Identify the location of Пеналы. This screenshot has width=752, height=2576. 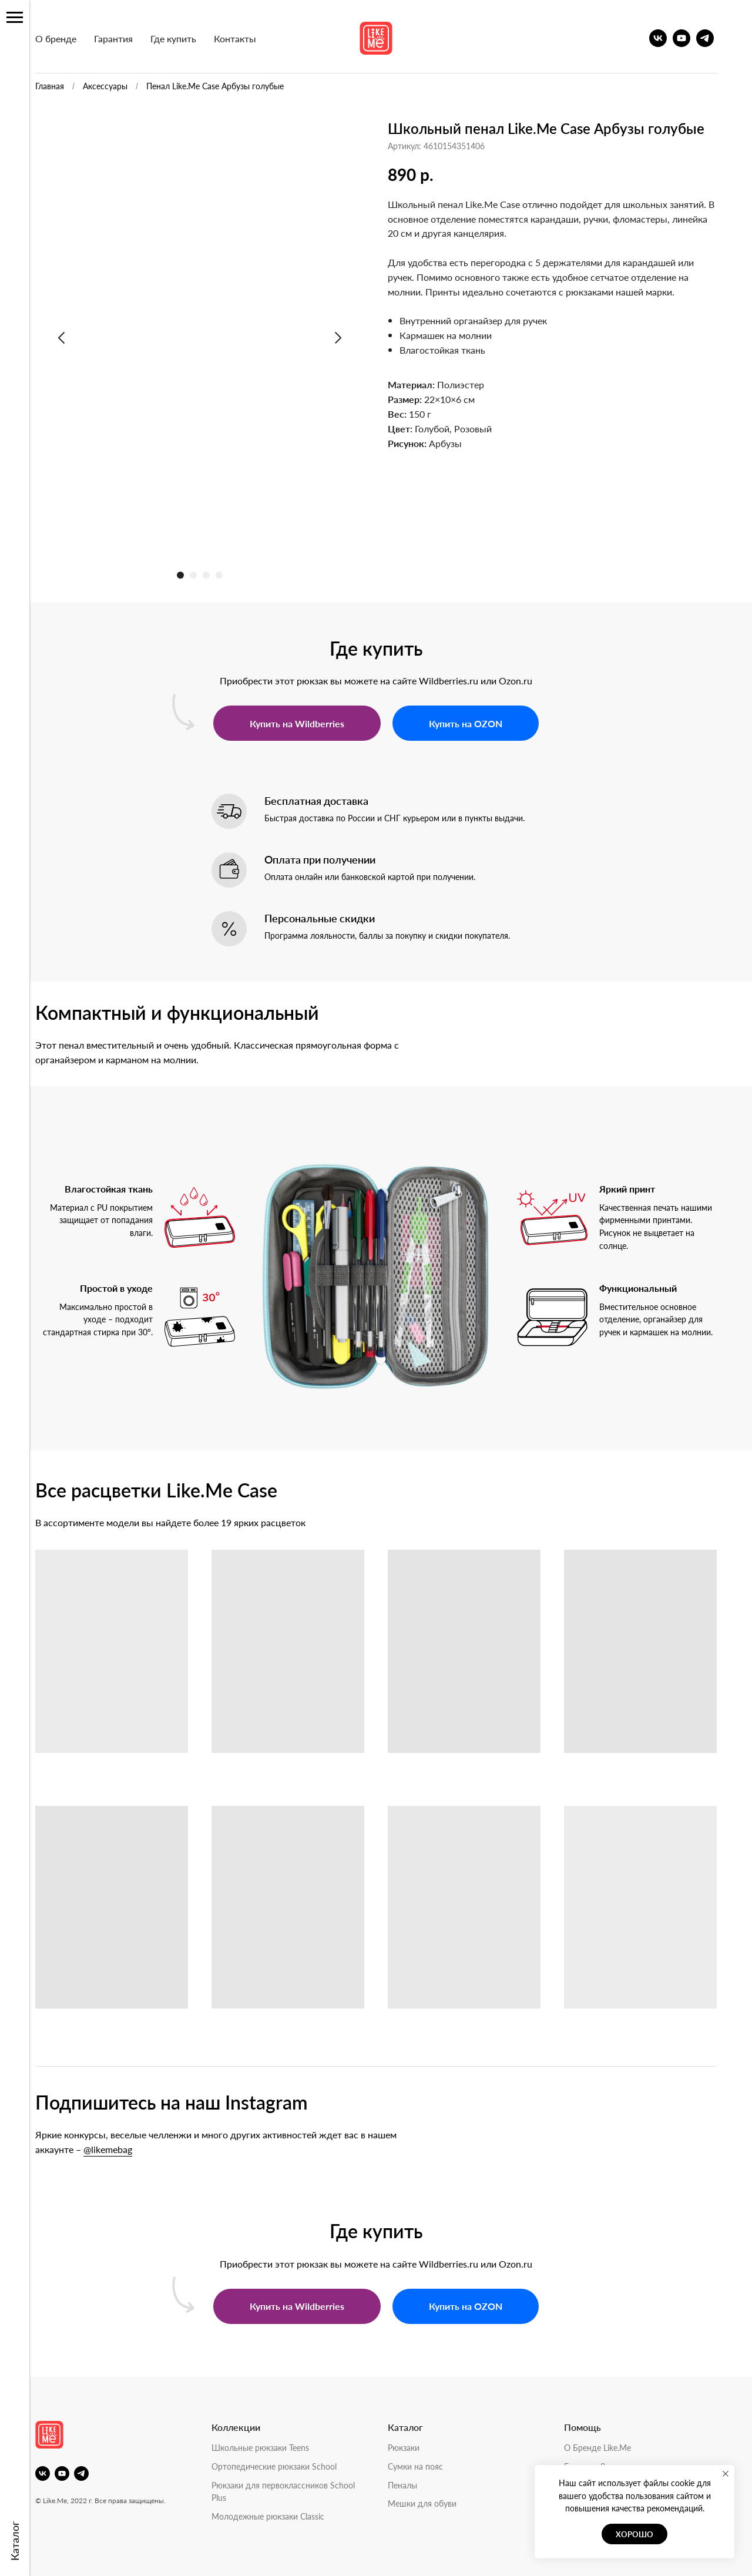
(417, 2485).